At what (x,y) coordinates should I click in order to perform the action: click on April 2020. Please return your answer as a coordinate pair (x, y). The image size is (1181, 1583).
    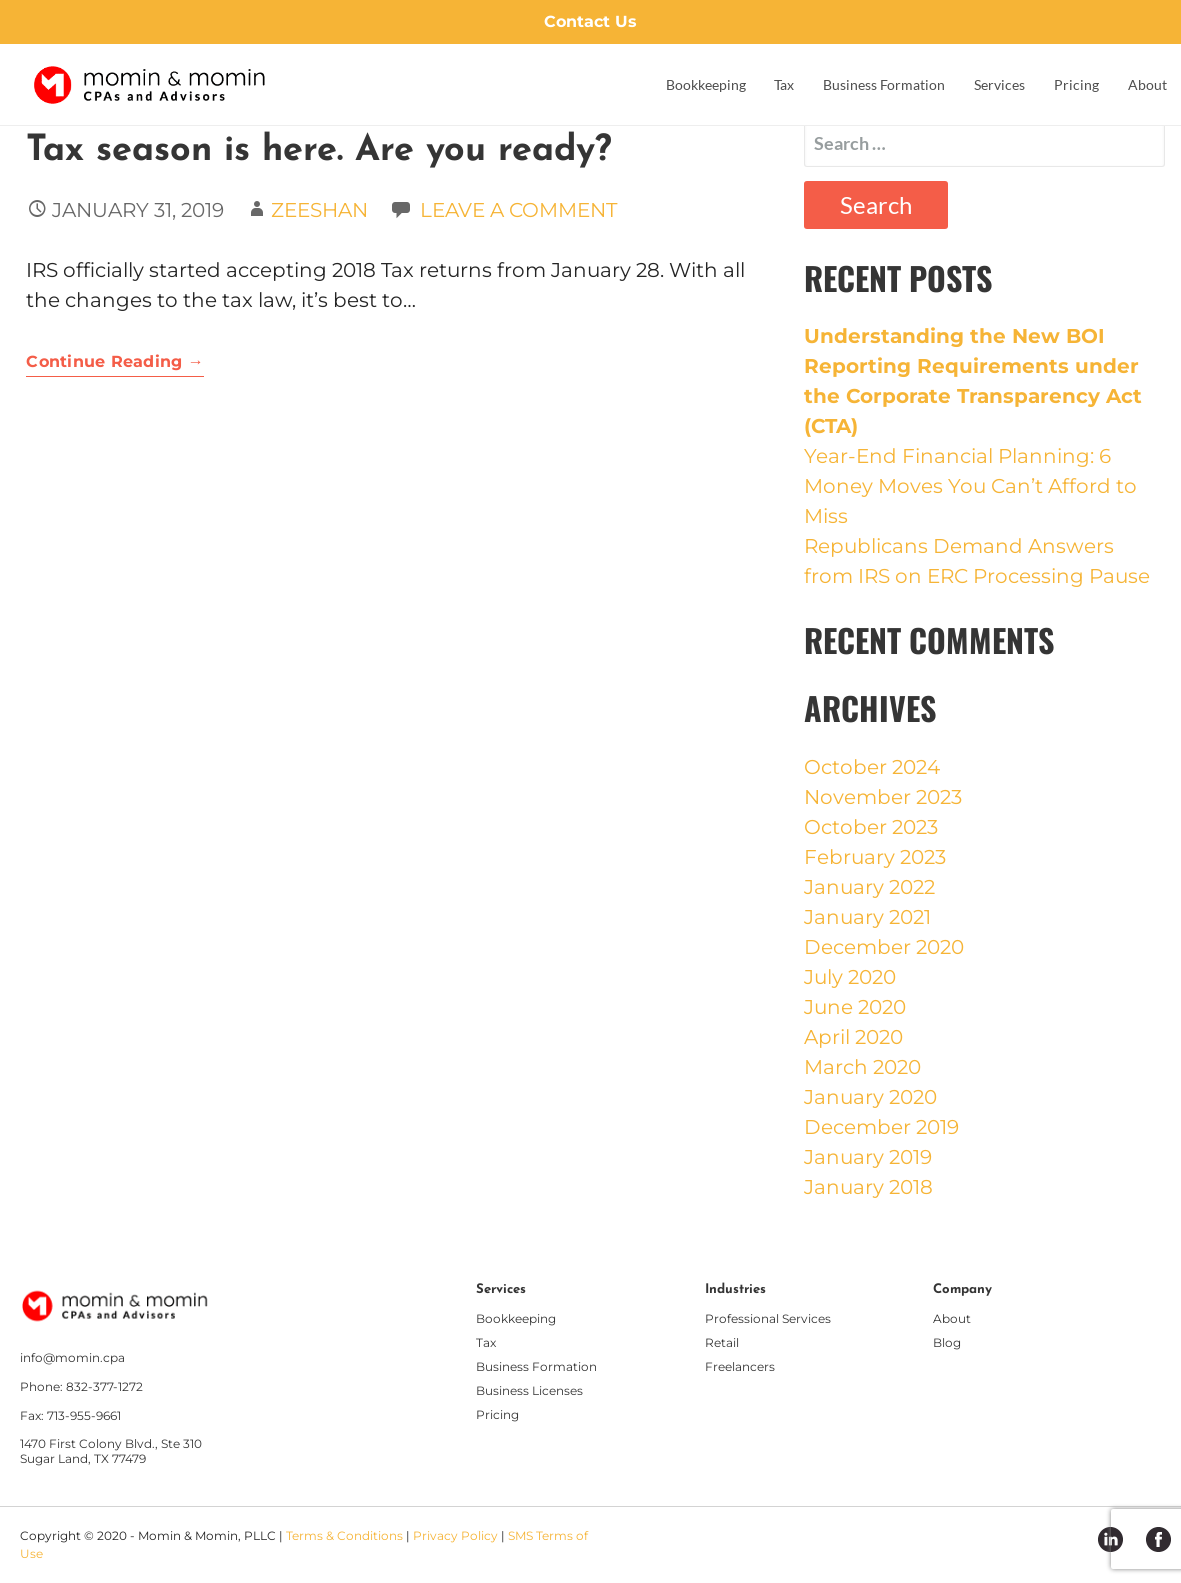
    Looking at the image, I should click on (853, 1037).